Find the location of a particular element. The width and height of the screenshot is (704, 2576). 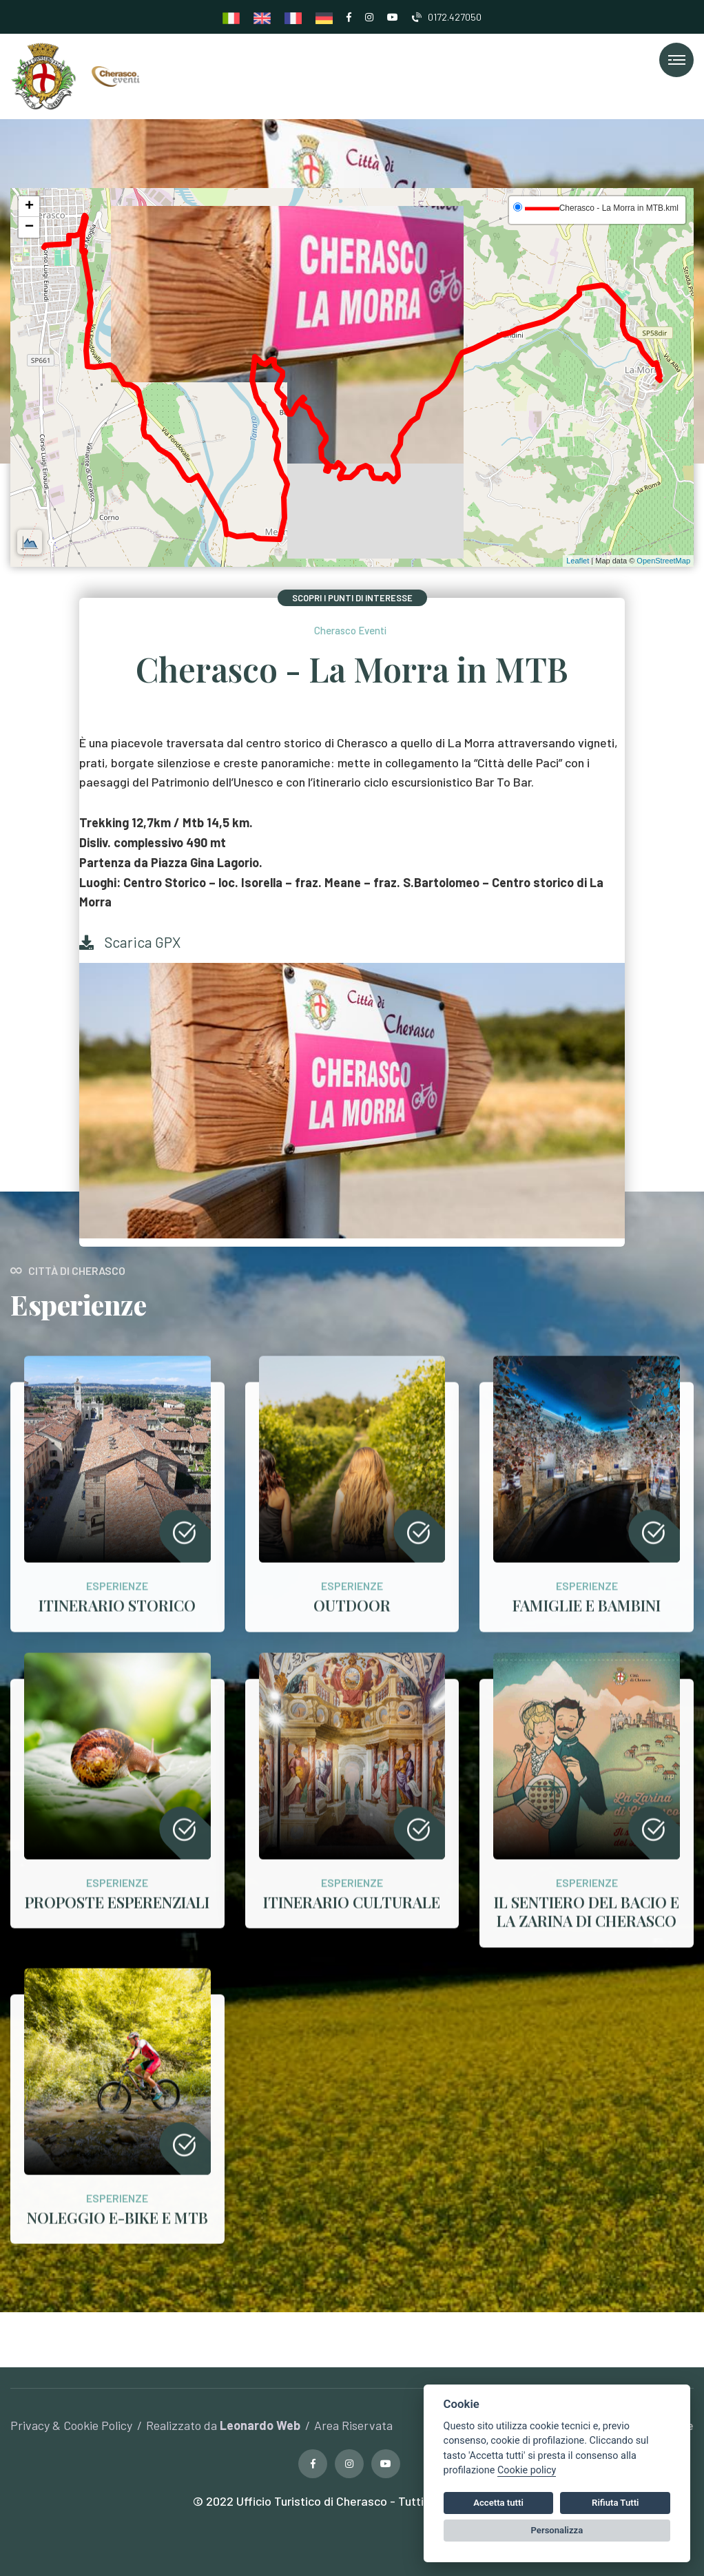

Leaflet is located at coordinates (577, 561).